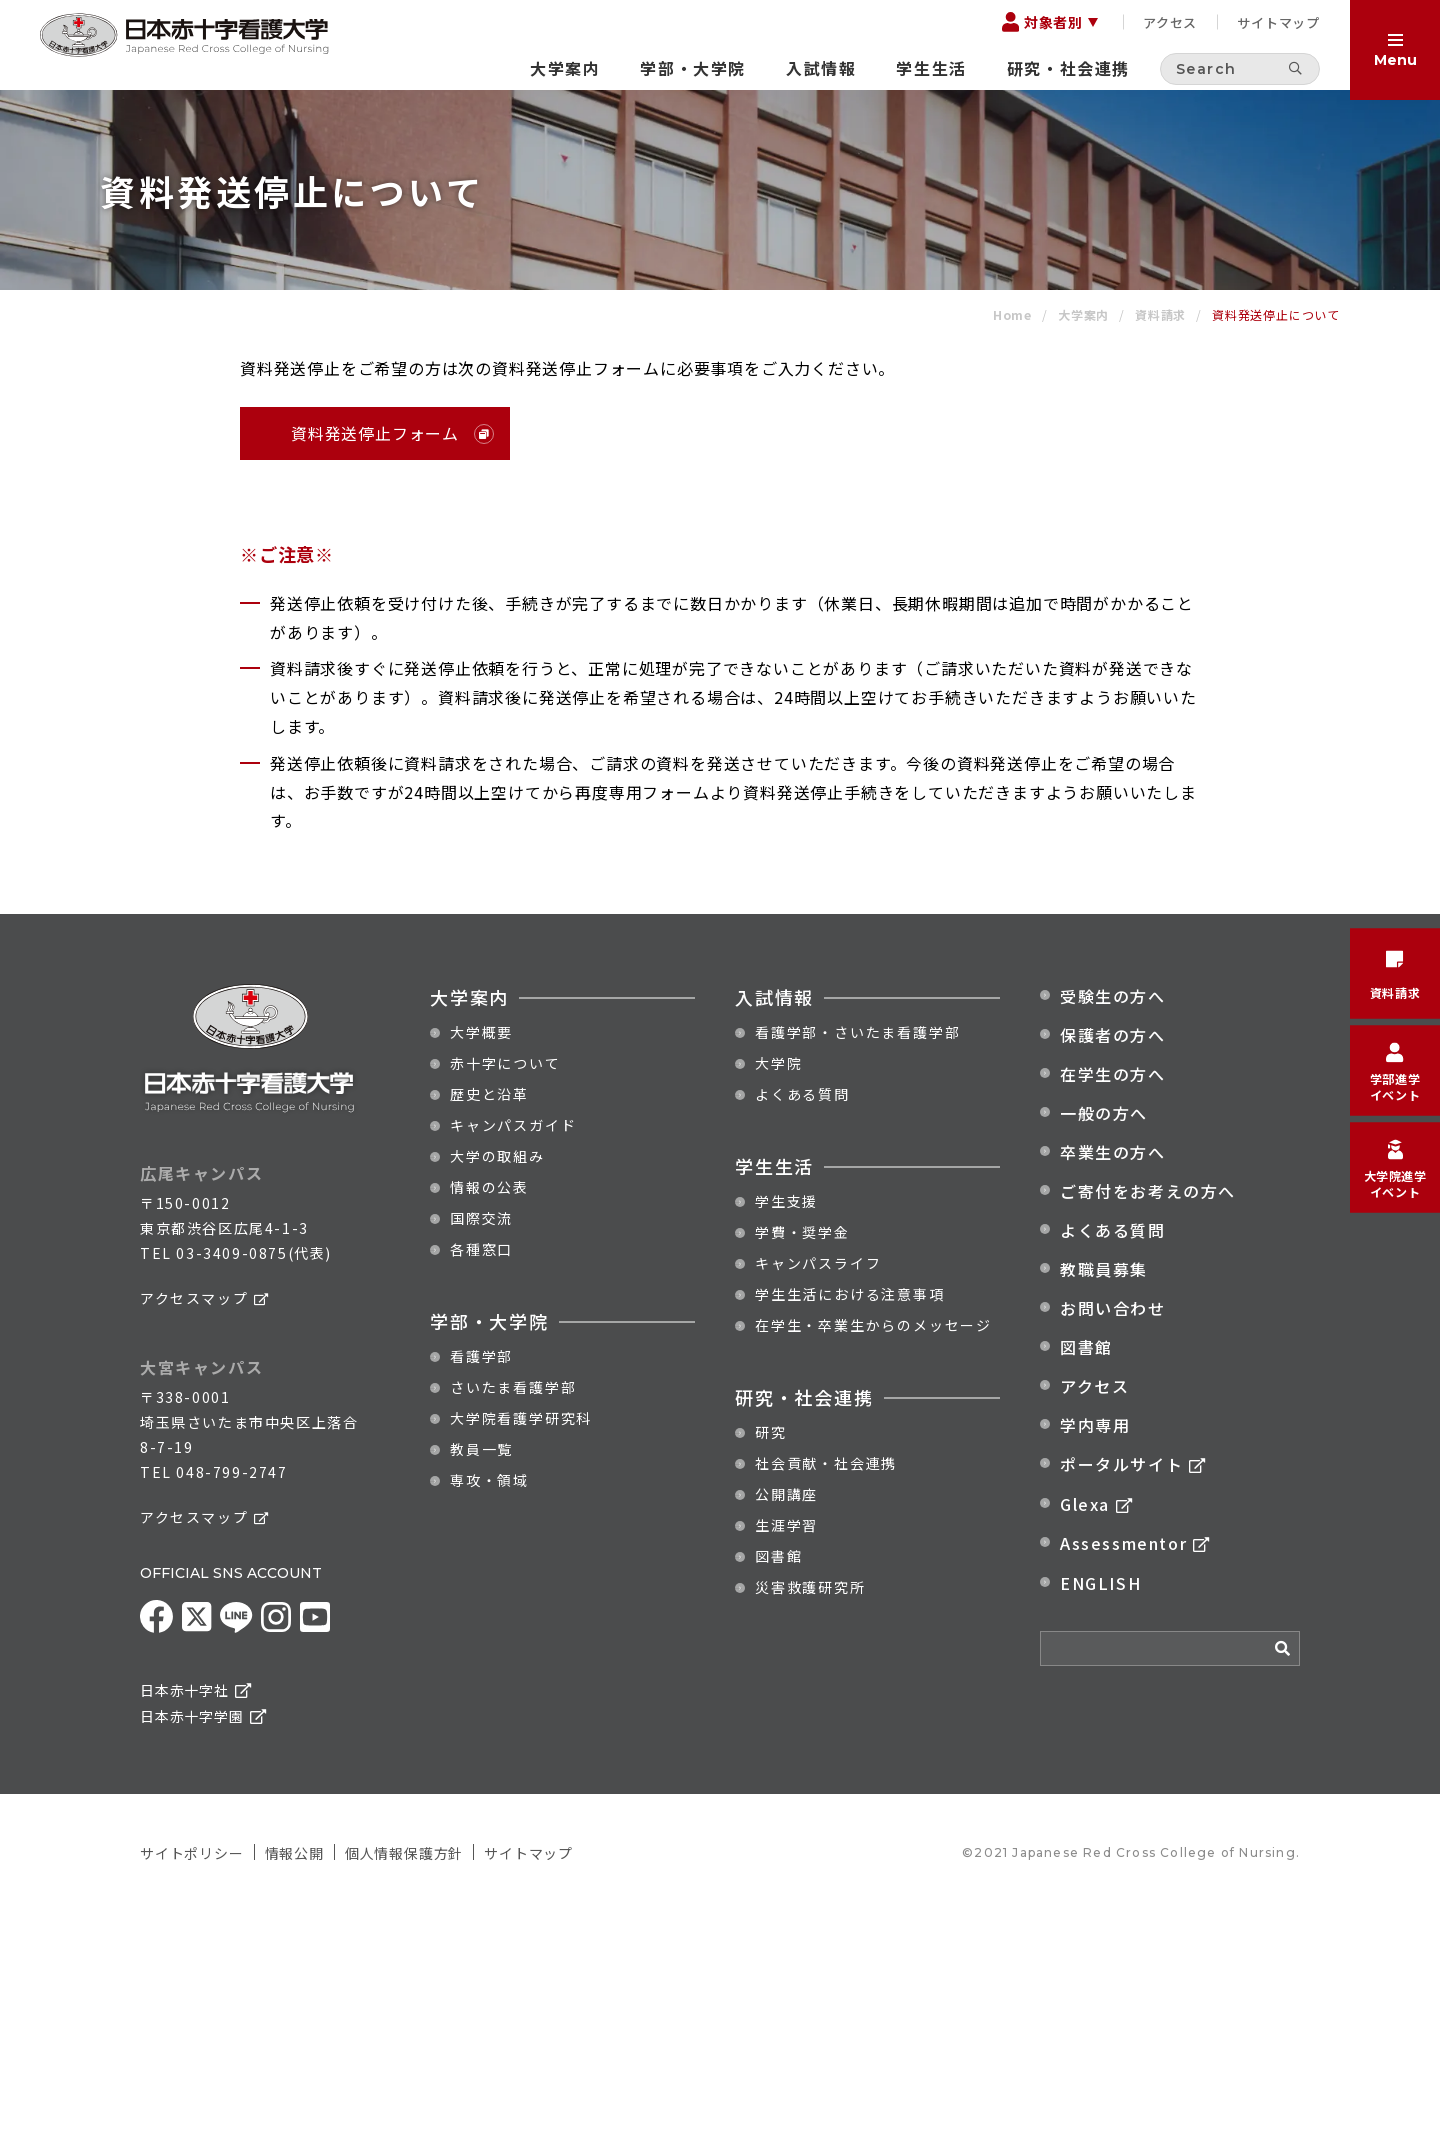 This screenshot has height=2141, width=1440. What do you see at coordinates (497, 1386) in the screenshot?
I see `大学の取組み` at bounding box center [497, 1386].